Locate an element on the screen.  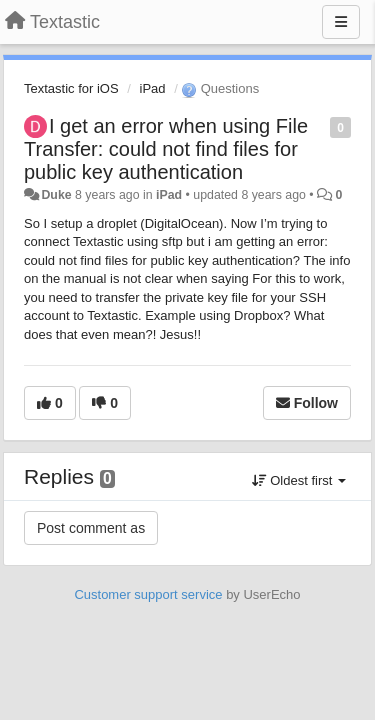
Customer support service is located at coordinates (148, 594).